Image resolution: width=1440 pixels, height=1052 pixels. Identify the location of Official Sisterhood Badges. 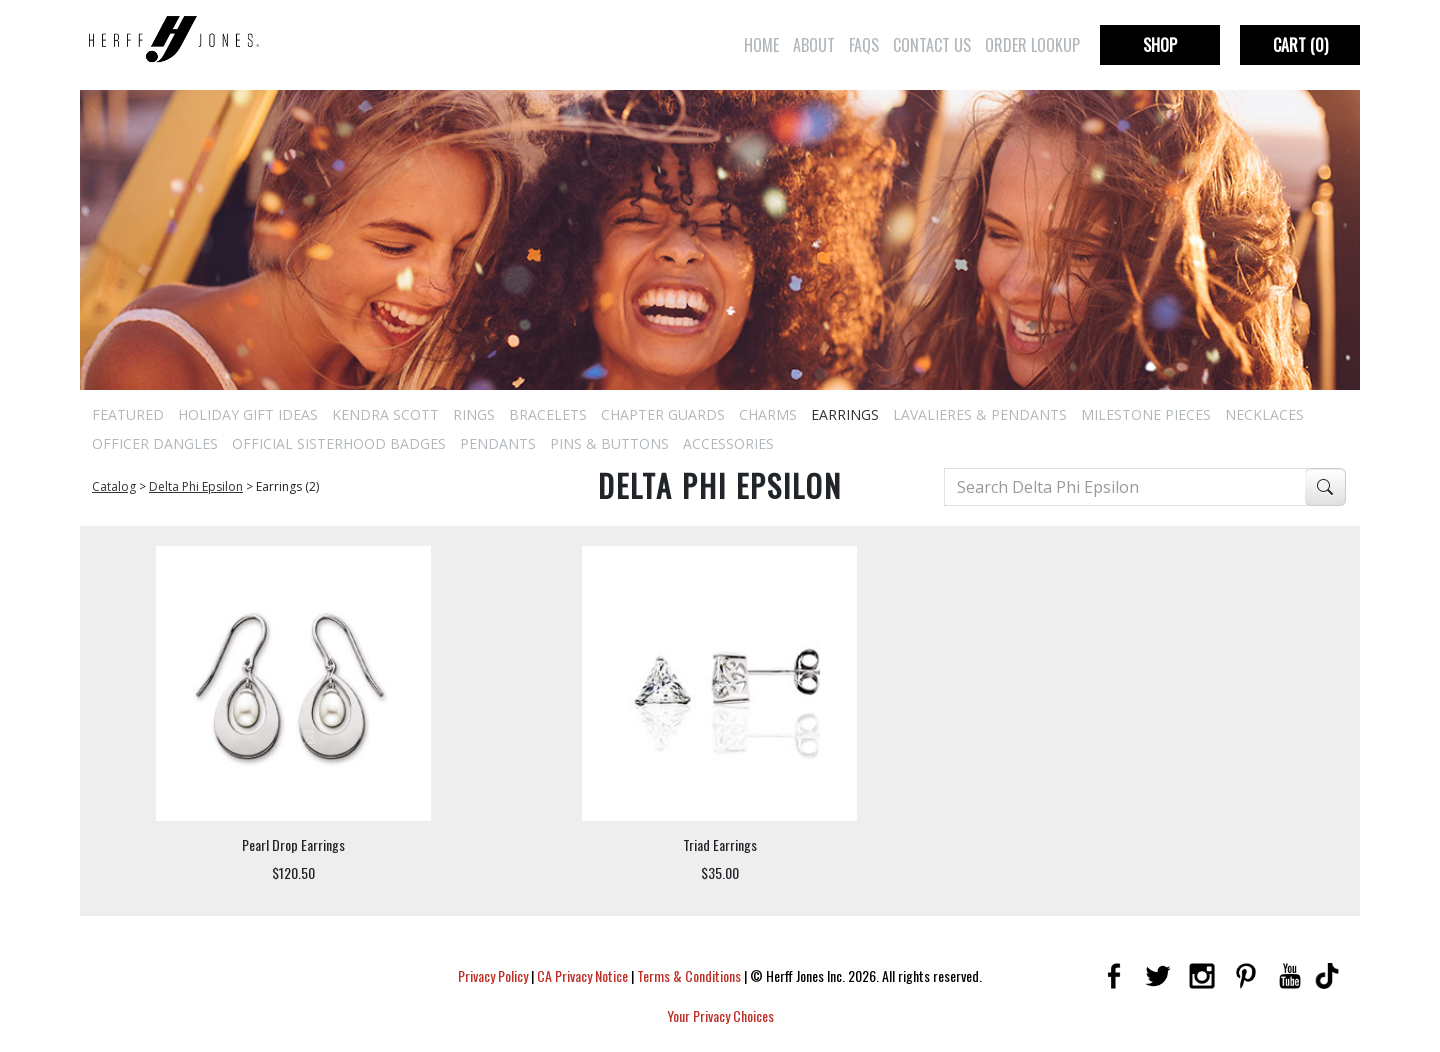
(339, 443).